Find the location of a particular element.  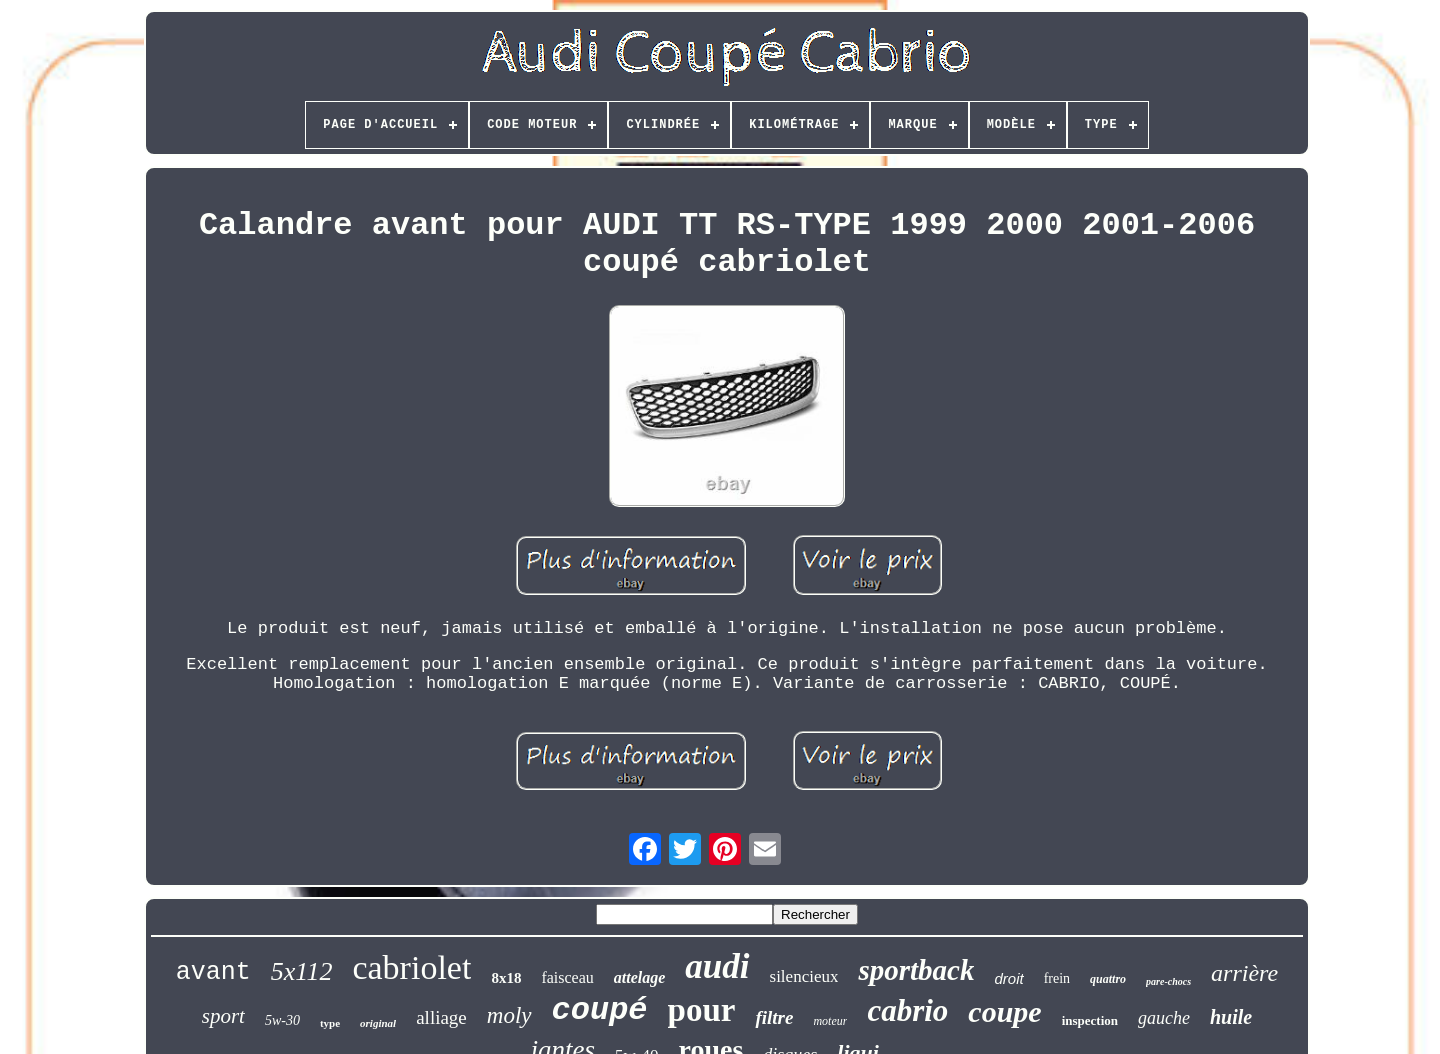

quattro is located at coordinates (1108, 979).